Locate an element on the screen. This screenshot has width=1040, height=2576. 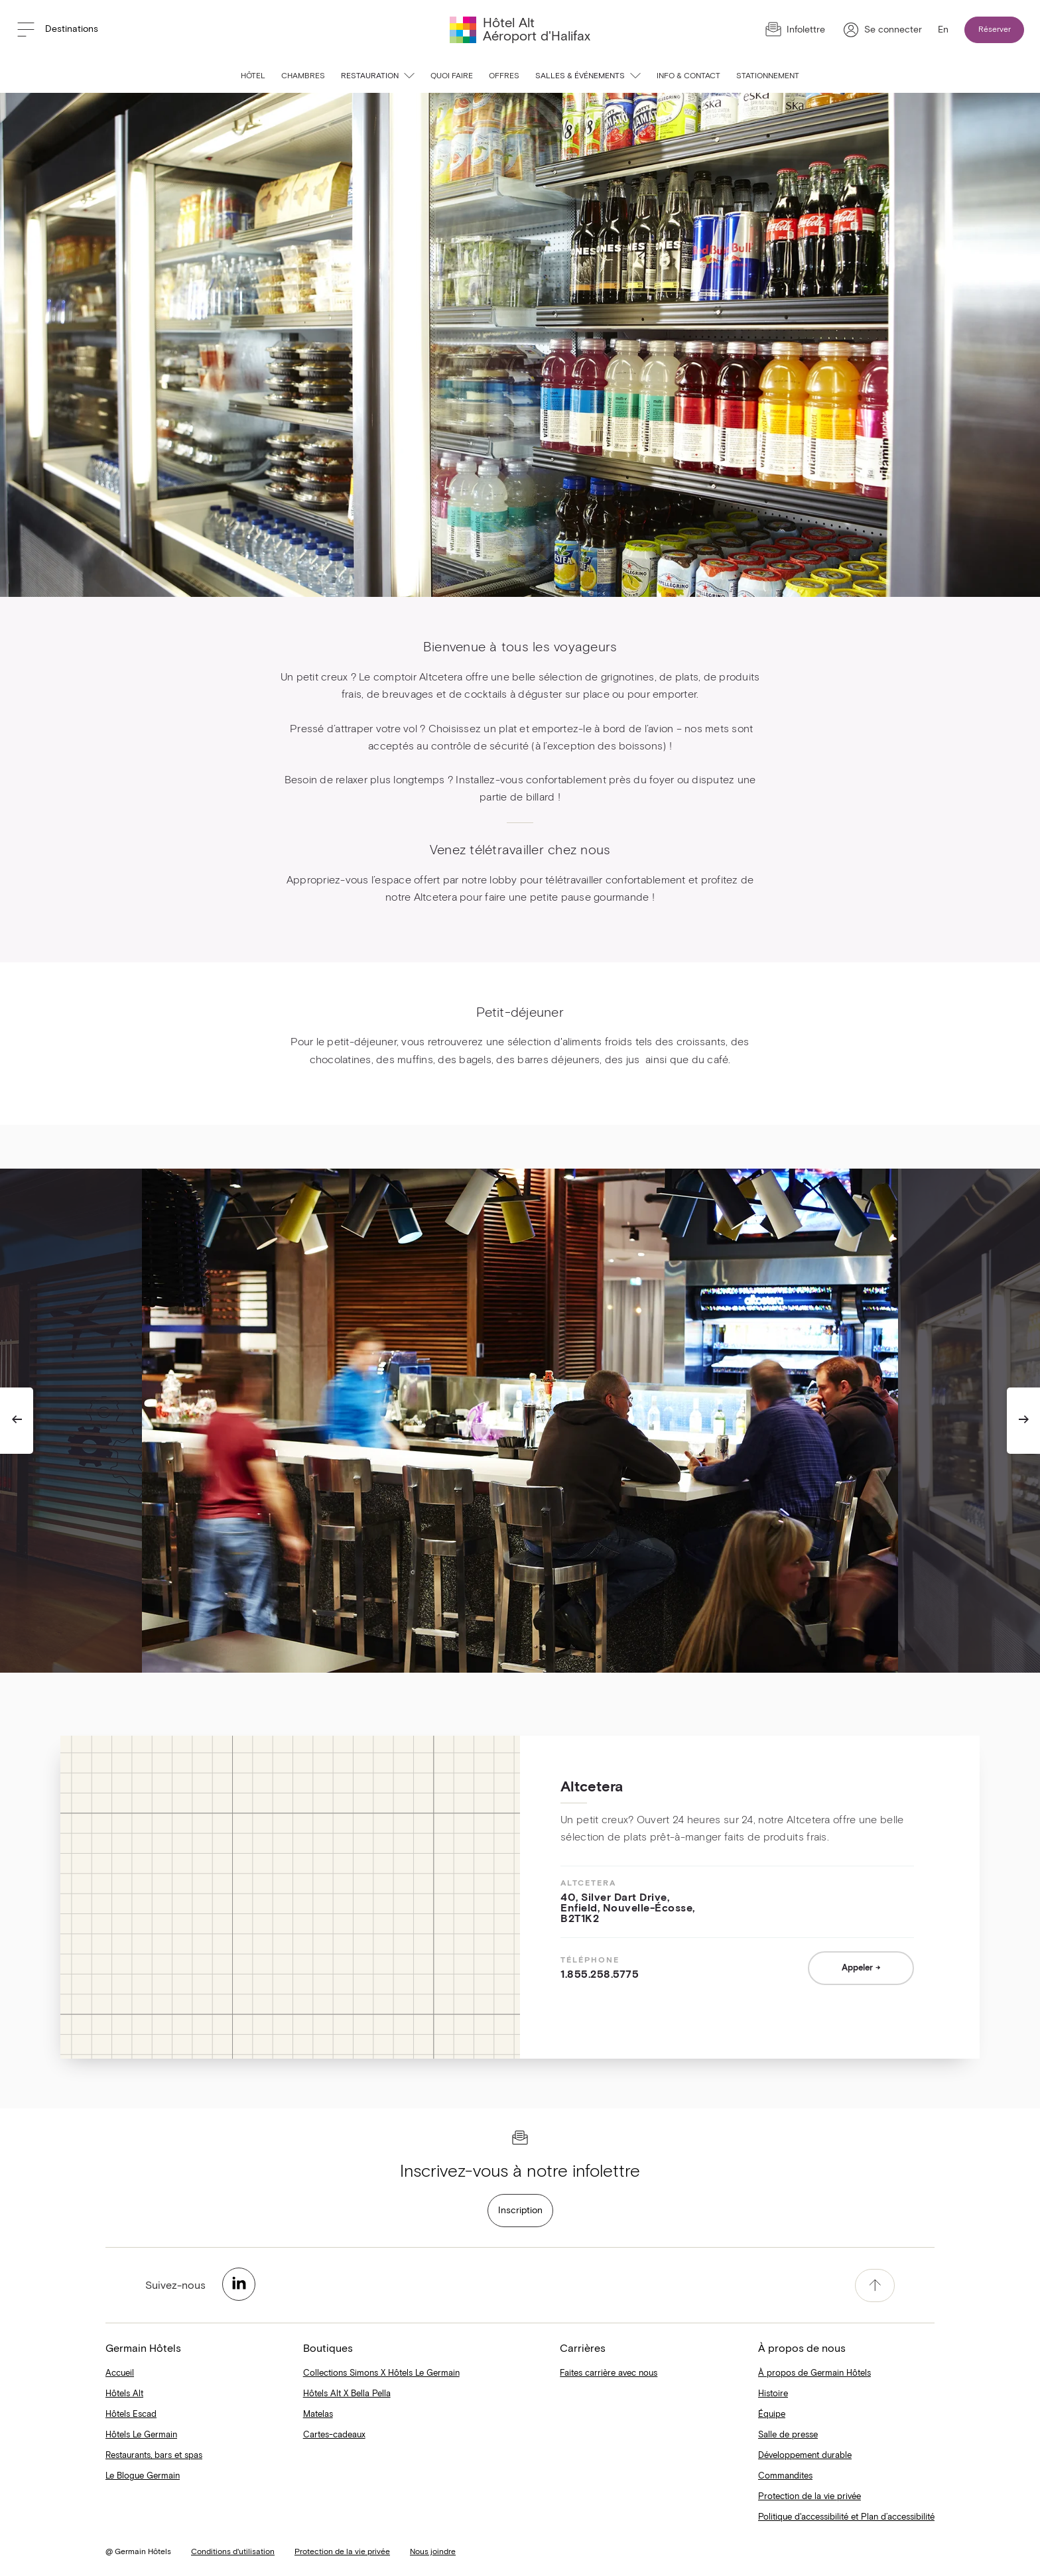
Le Blogue Germain is located at coordinates (142, 2476).